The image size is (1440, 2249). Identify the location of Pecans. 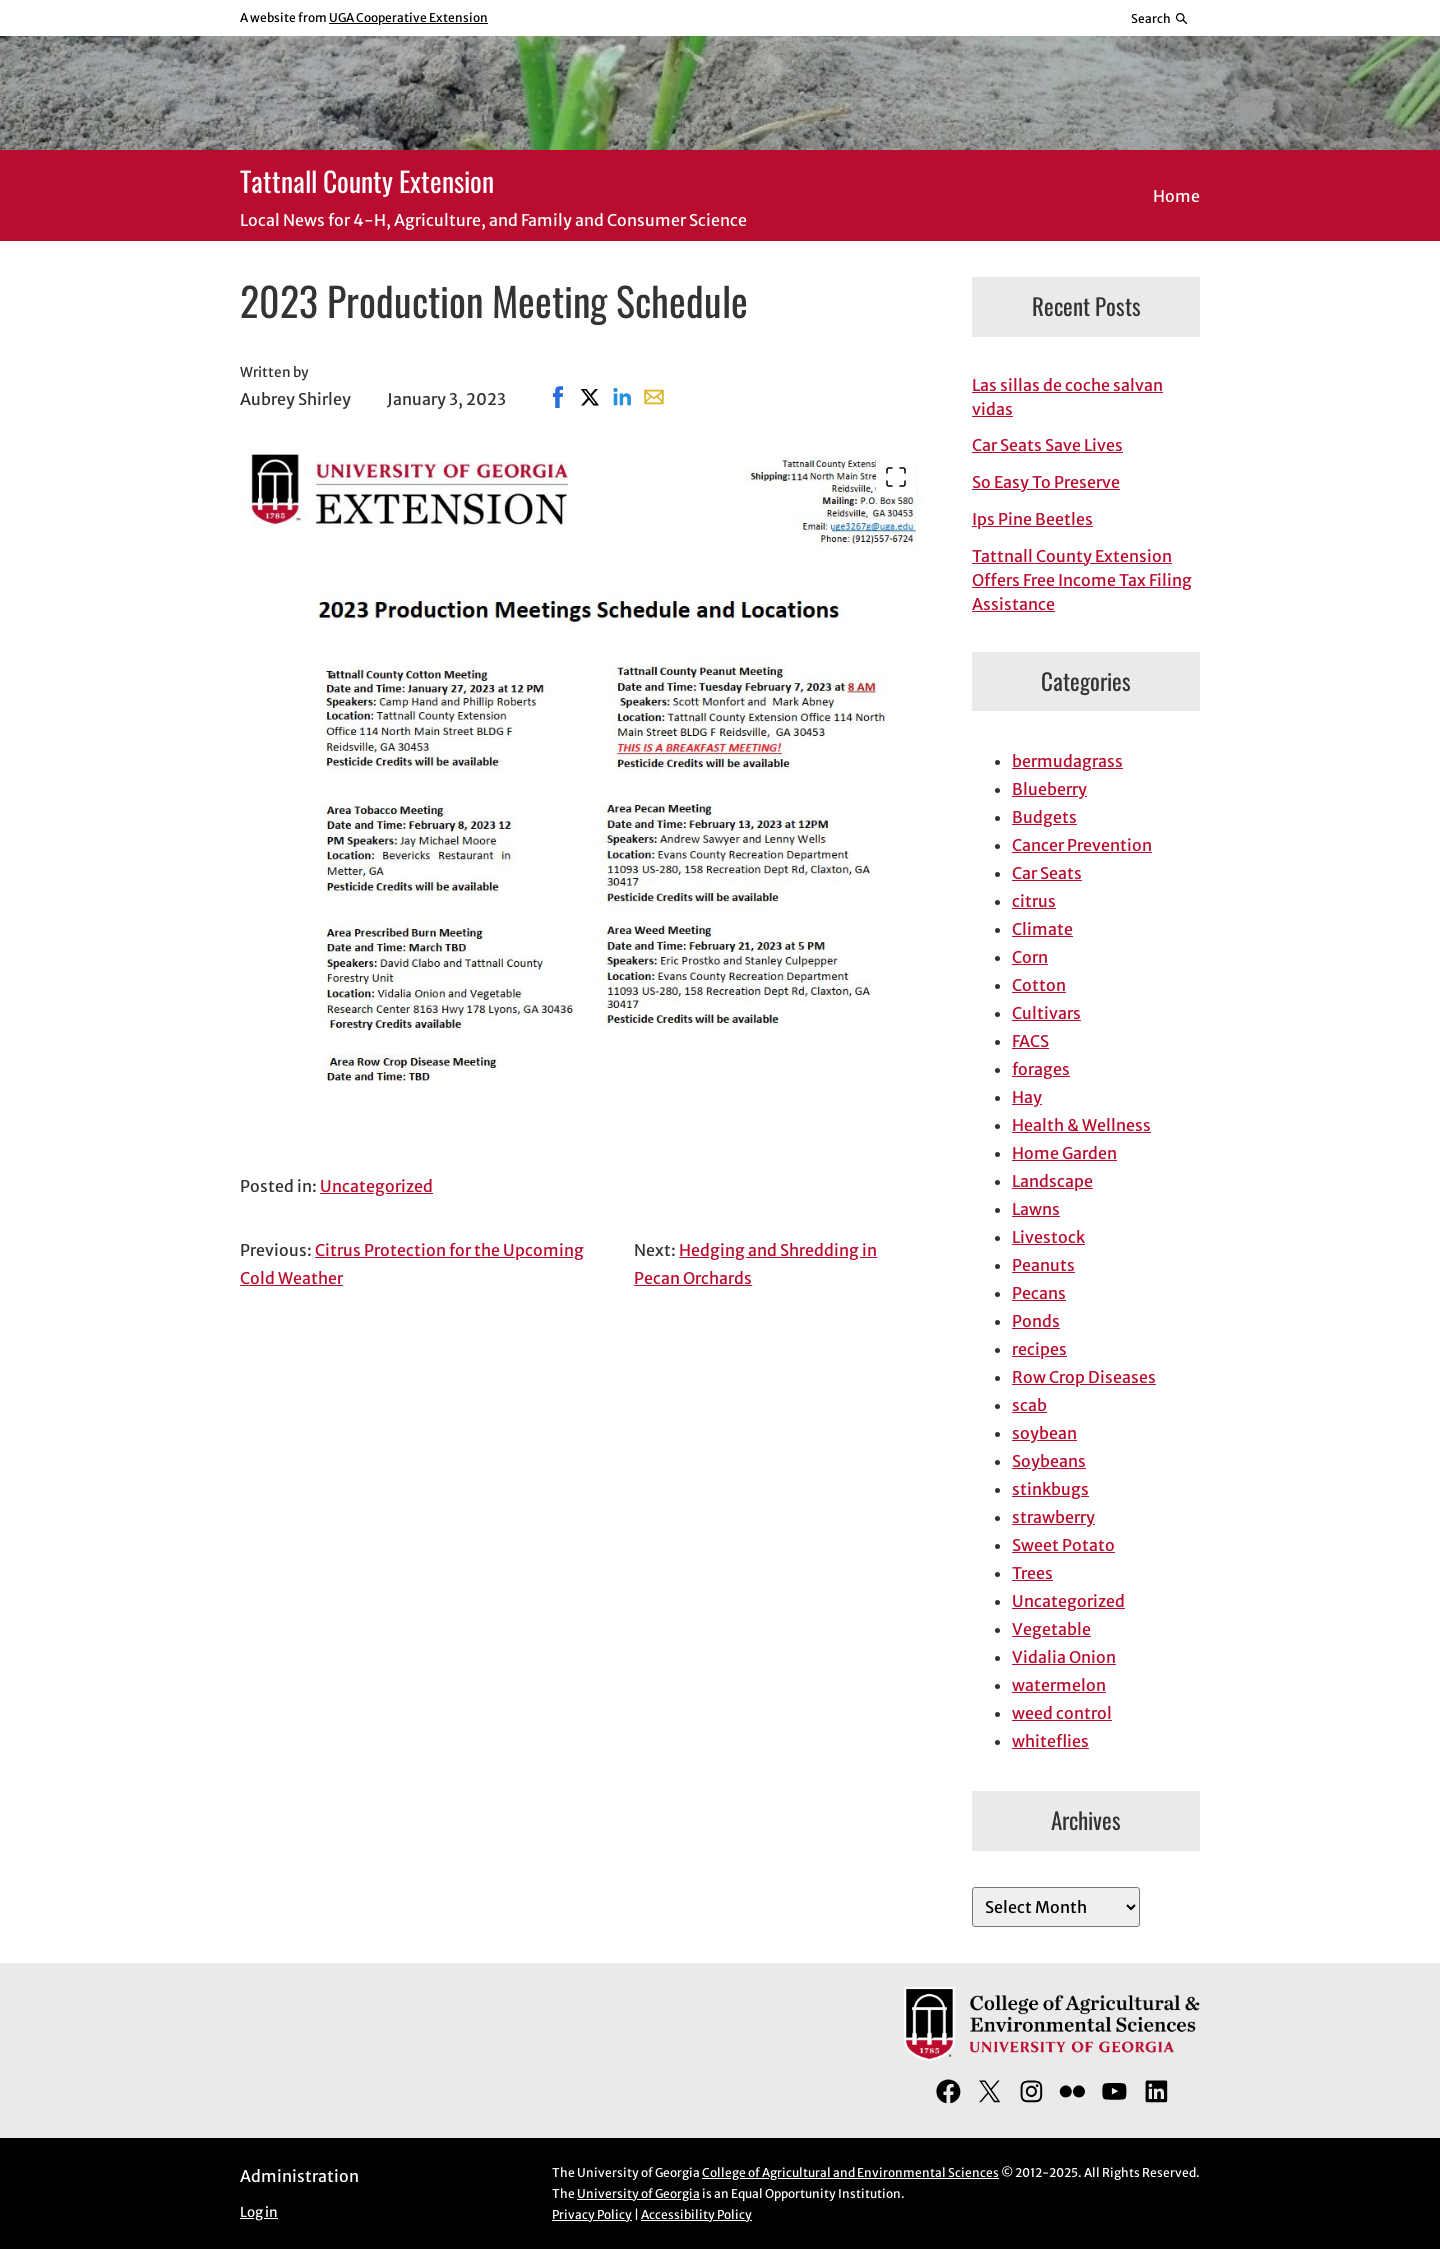
(1039, 1293).